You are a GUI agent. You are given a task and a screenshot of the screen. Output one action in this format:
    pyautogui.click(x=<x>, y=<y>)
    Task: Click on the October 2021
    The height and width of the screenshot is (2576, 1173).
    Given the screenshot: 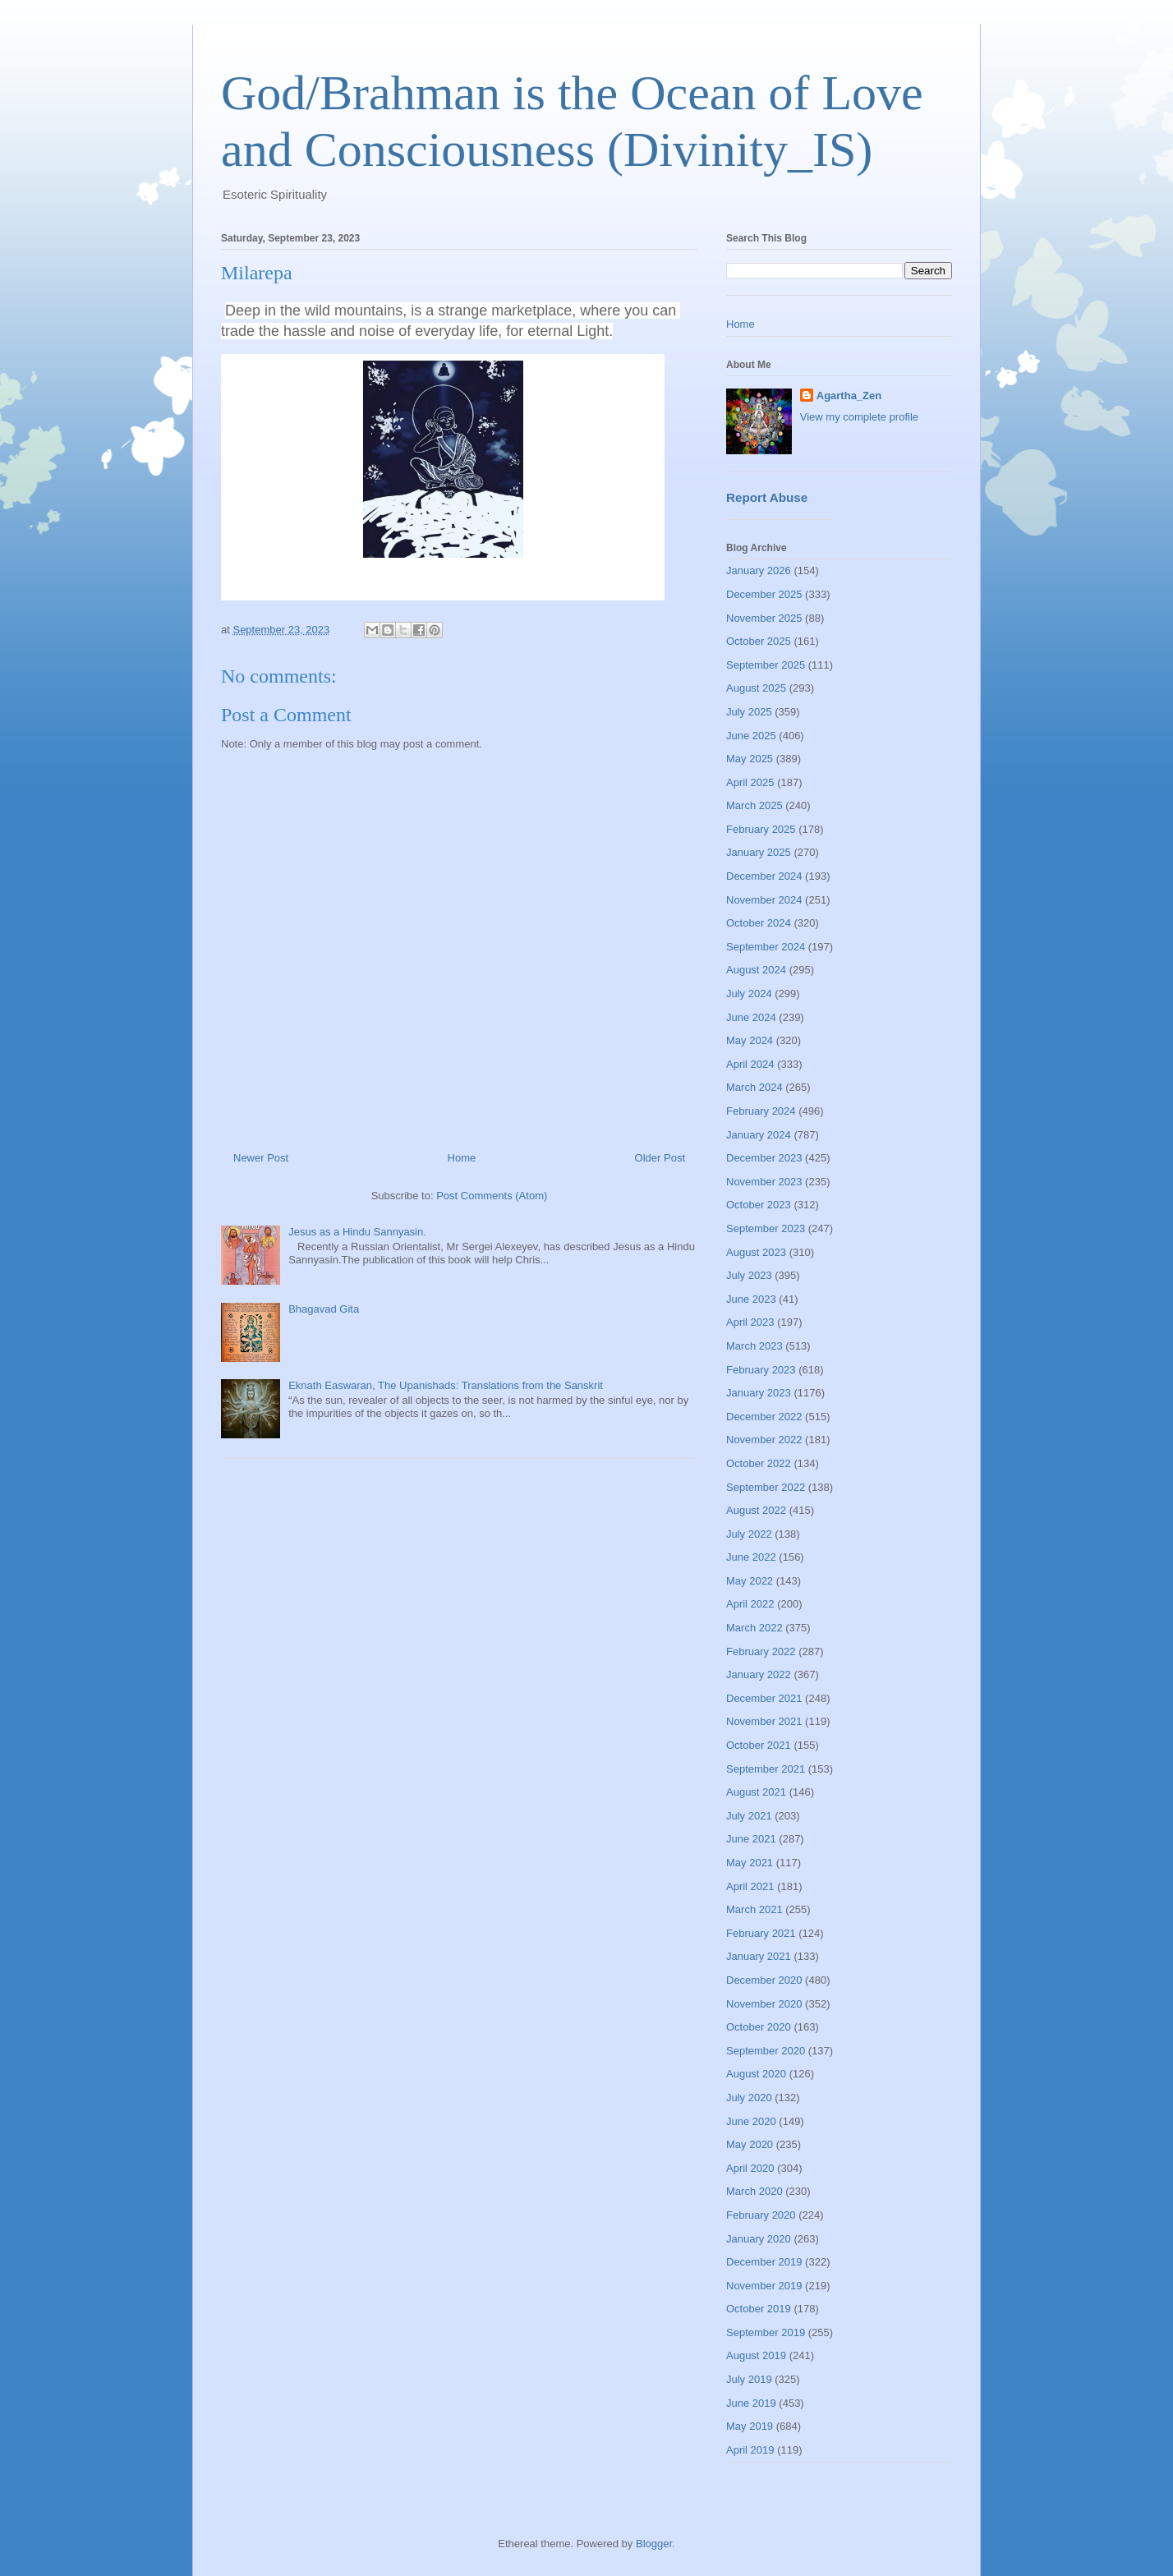 What is the action you would take?
    pyautogui.click(x=758, y=1745)
    